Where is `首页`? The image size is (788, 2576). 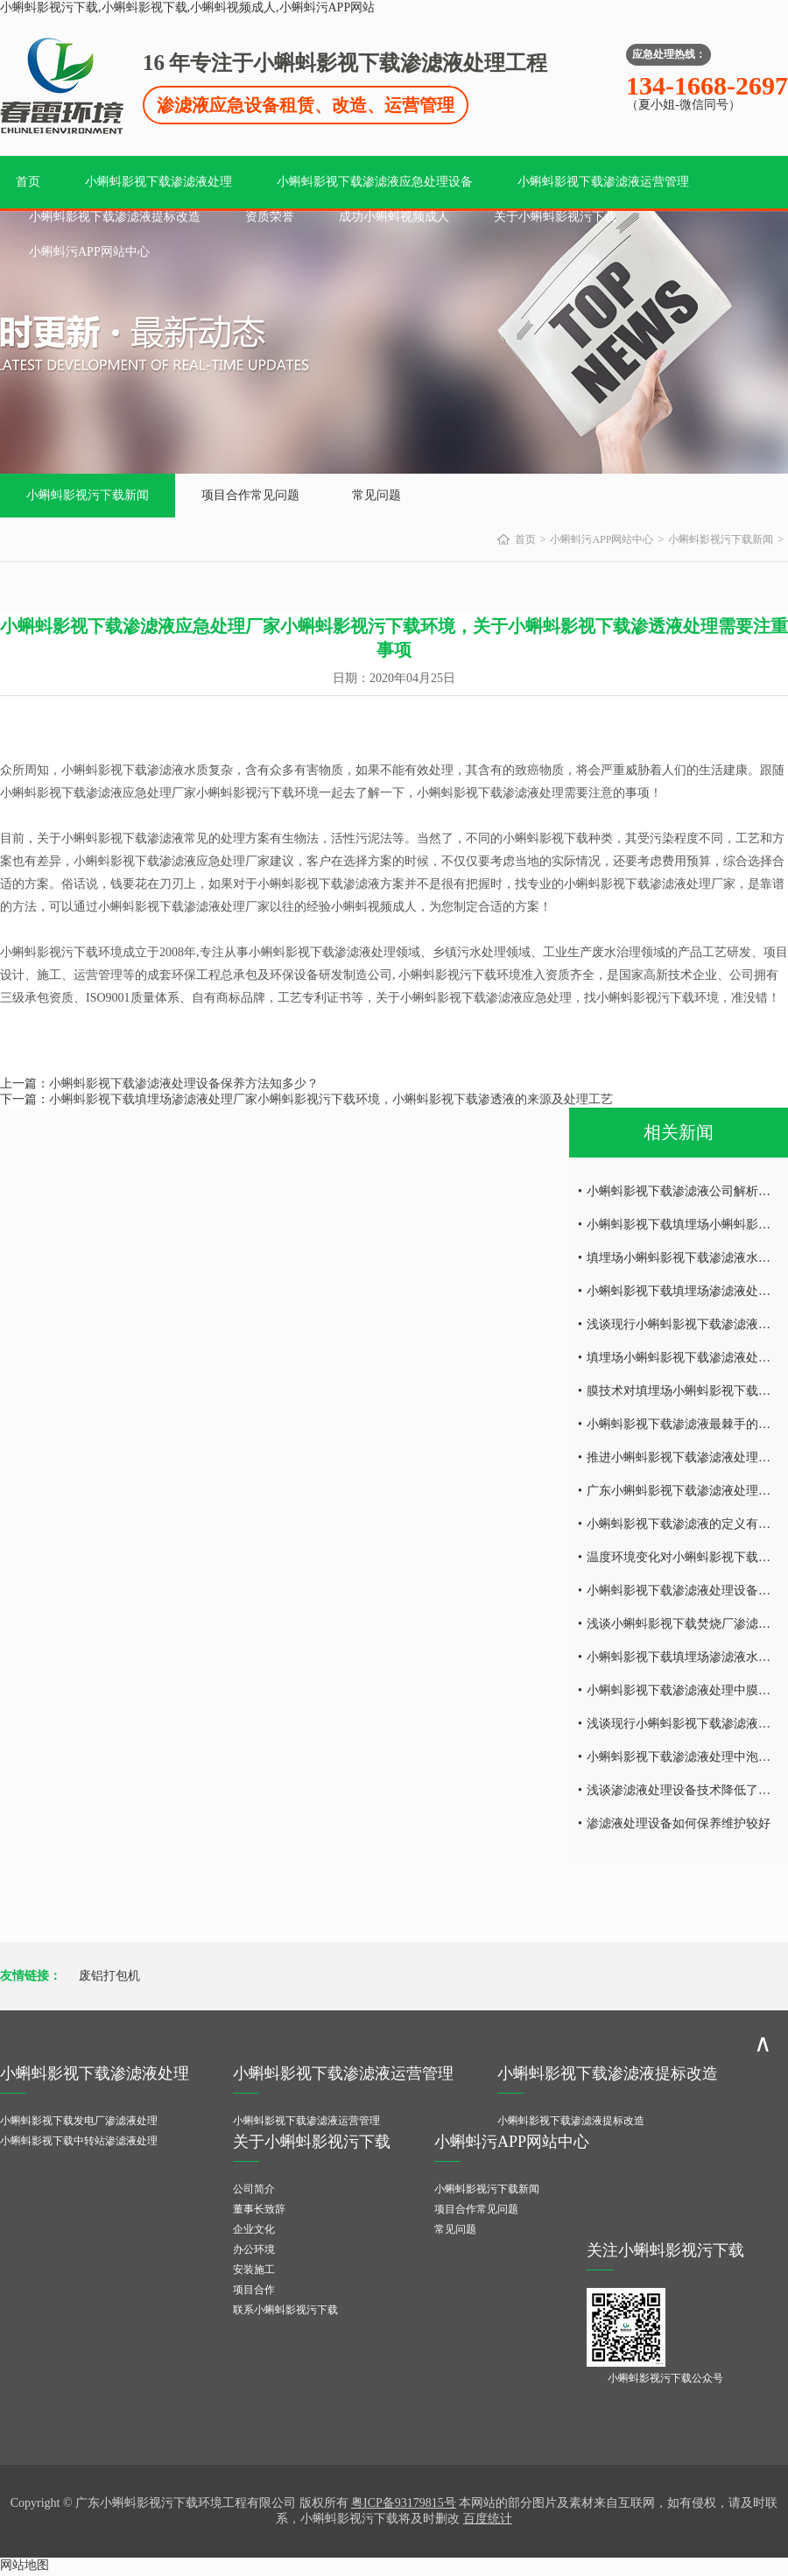 首页 is located at coordinates (28, 181).